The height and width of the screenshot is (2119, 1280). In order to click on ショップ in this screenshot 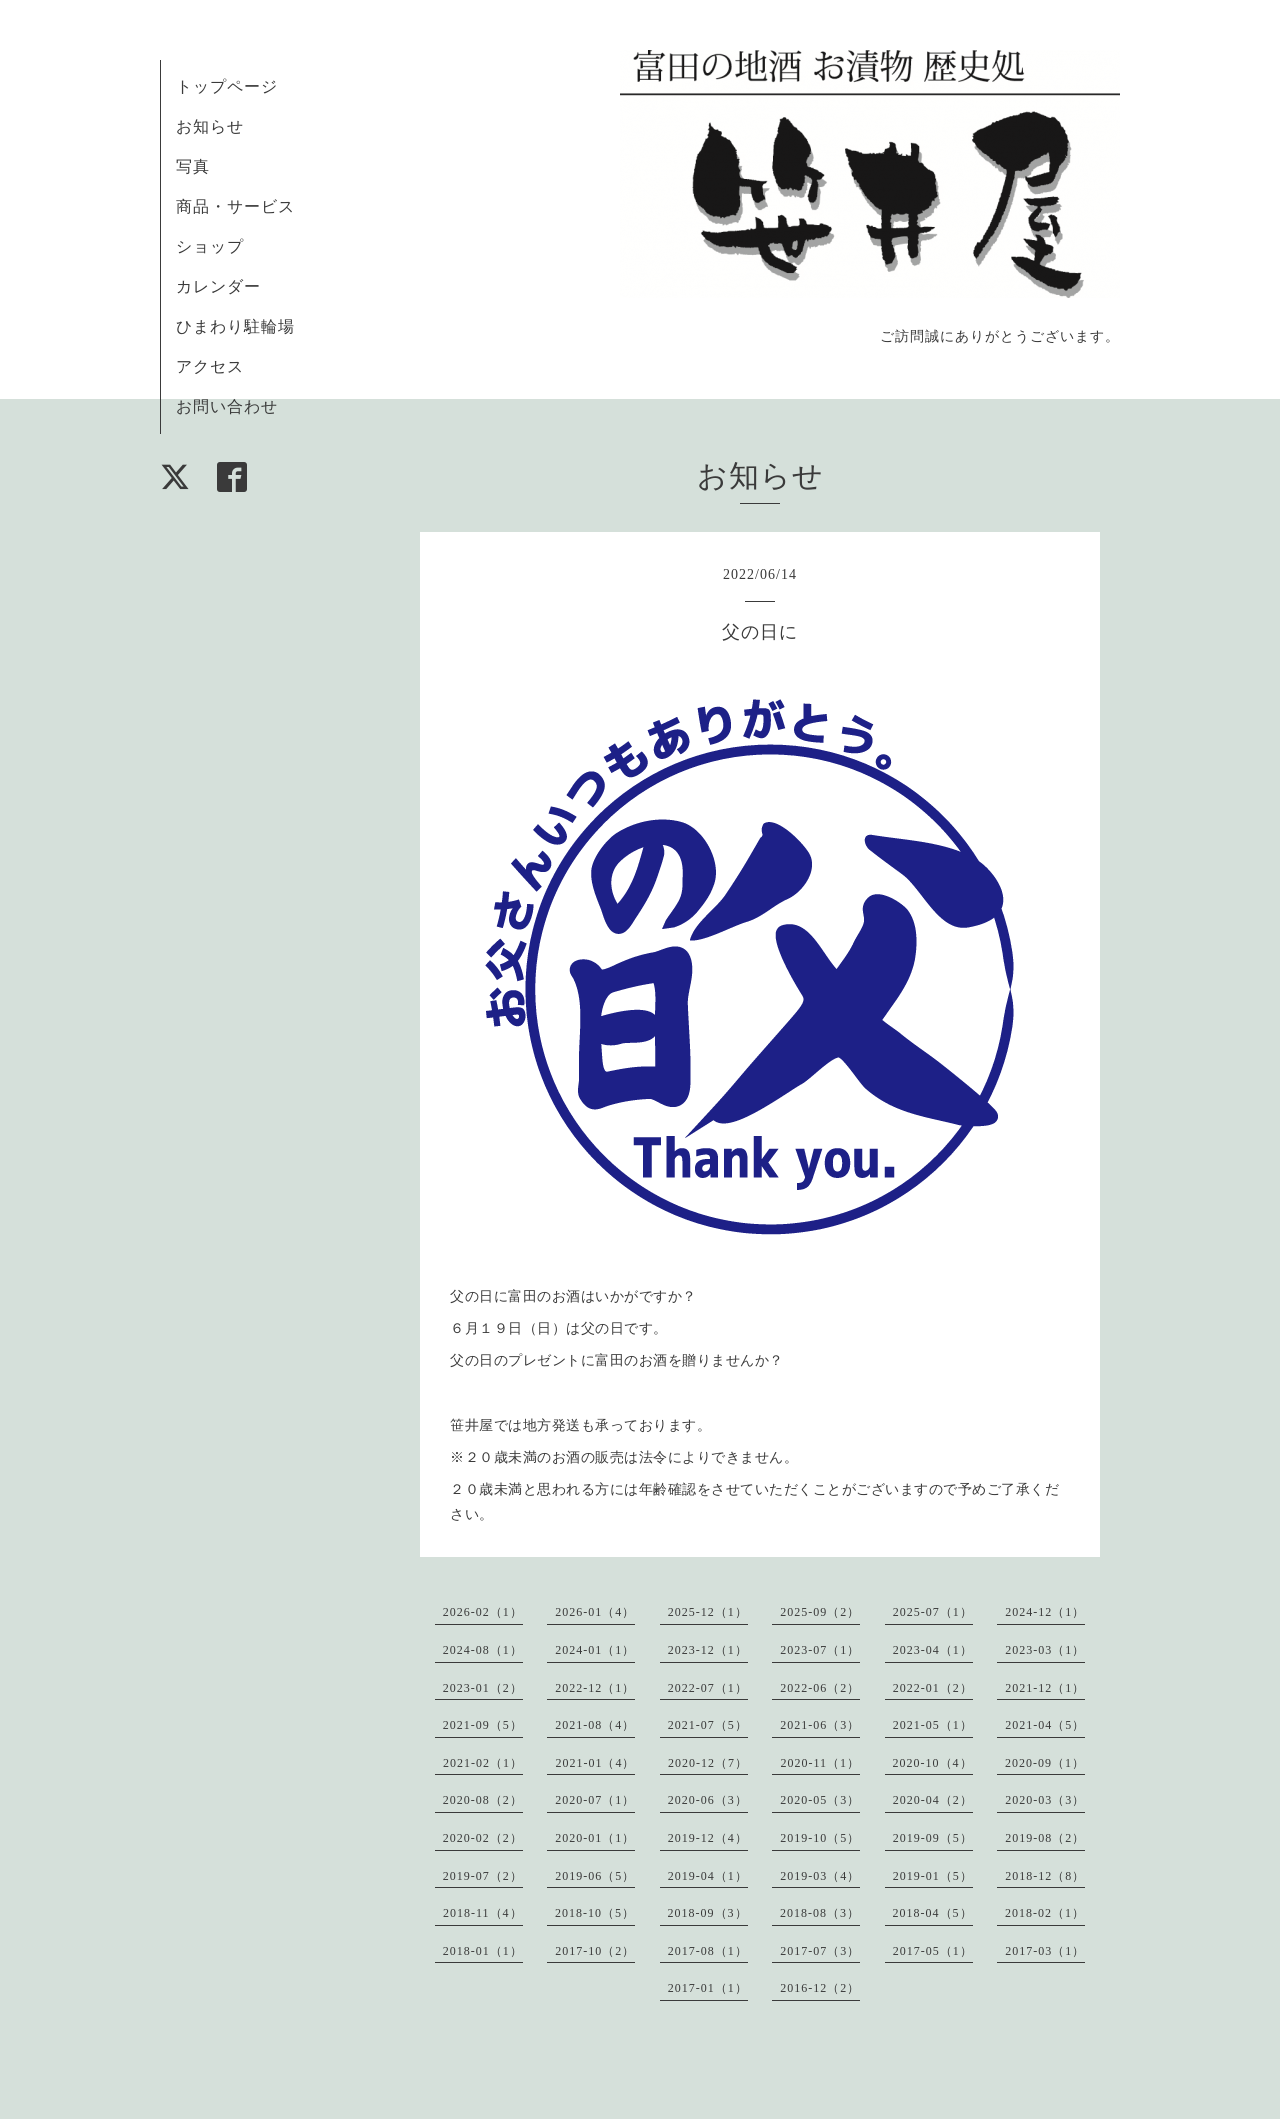, I will do `click(210, 246)`.